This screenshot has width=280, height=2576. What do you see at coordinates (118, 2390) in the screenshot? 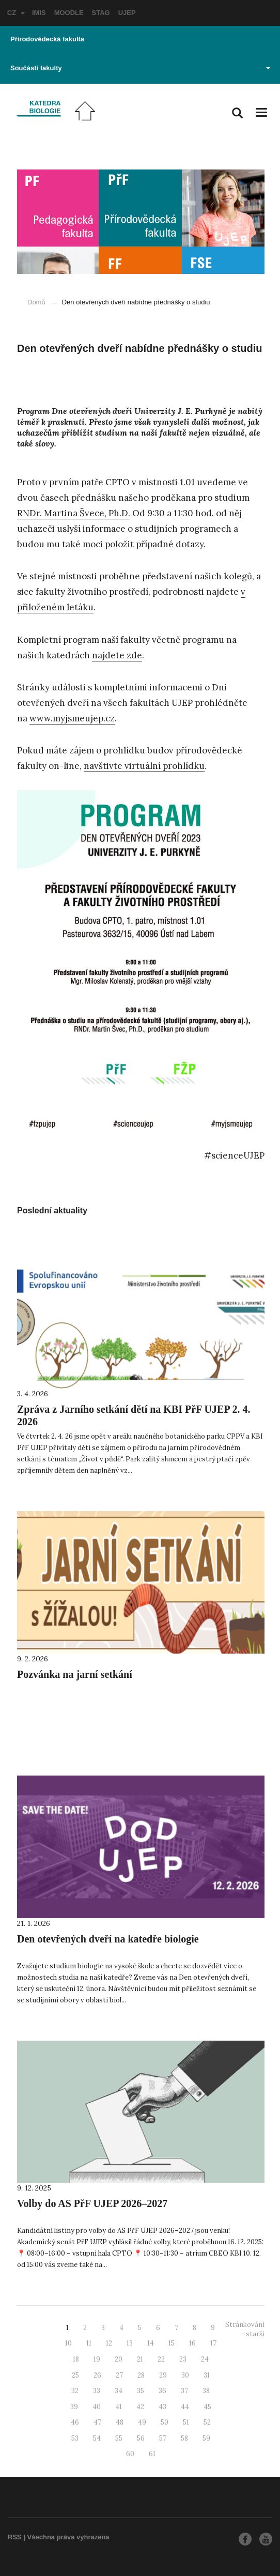
I see `34` at bounding box center [118, 2390].